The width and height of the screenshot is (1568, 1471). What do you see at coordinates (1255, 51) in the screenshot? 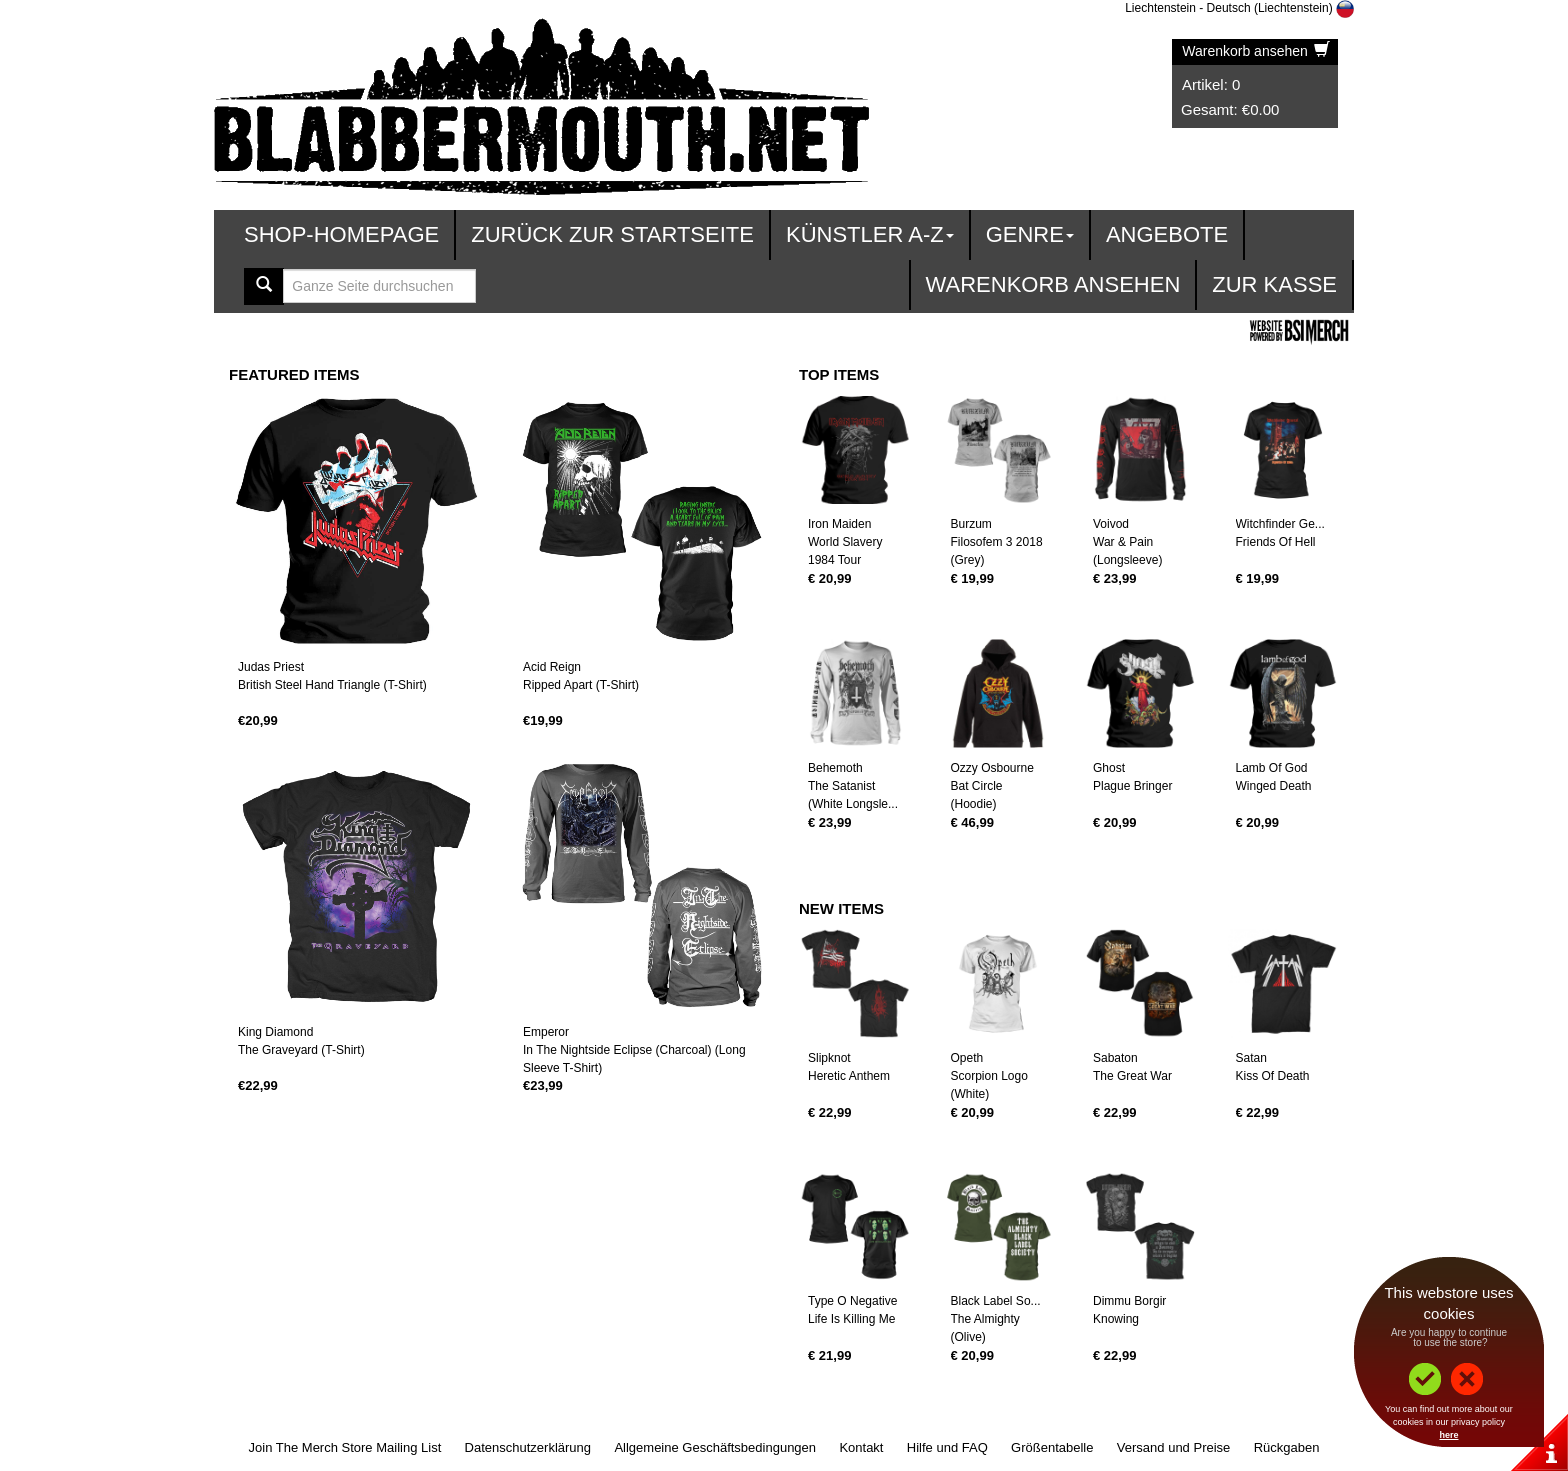
I see `Warenkorb ansehen` at bounding box center [1255, 51].